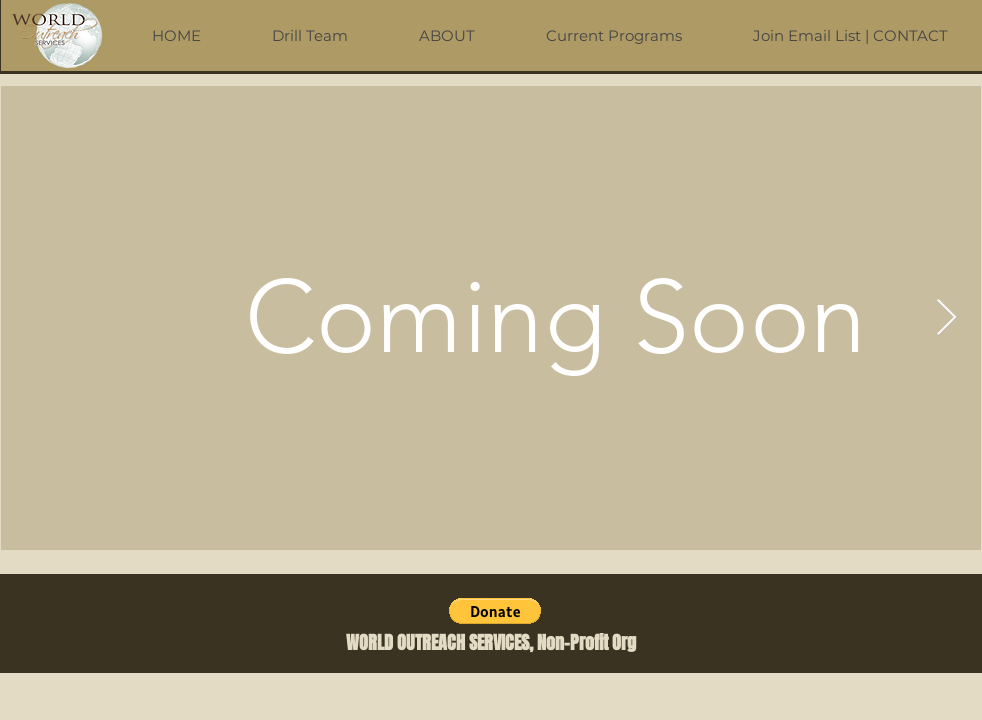  Describe the element at coordinates (946, 318) in the screenshot. I see `[Next Item]` at that location.